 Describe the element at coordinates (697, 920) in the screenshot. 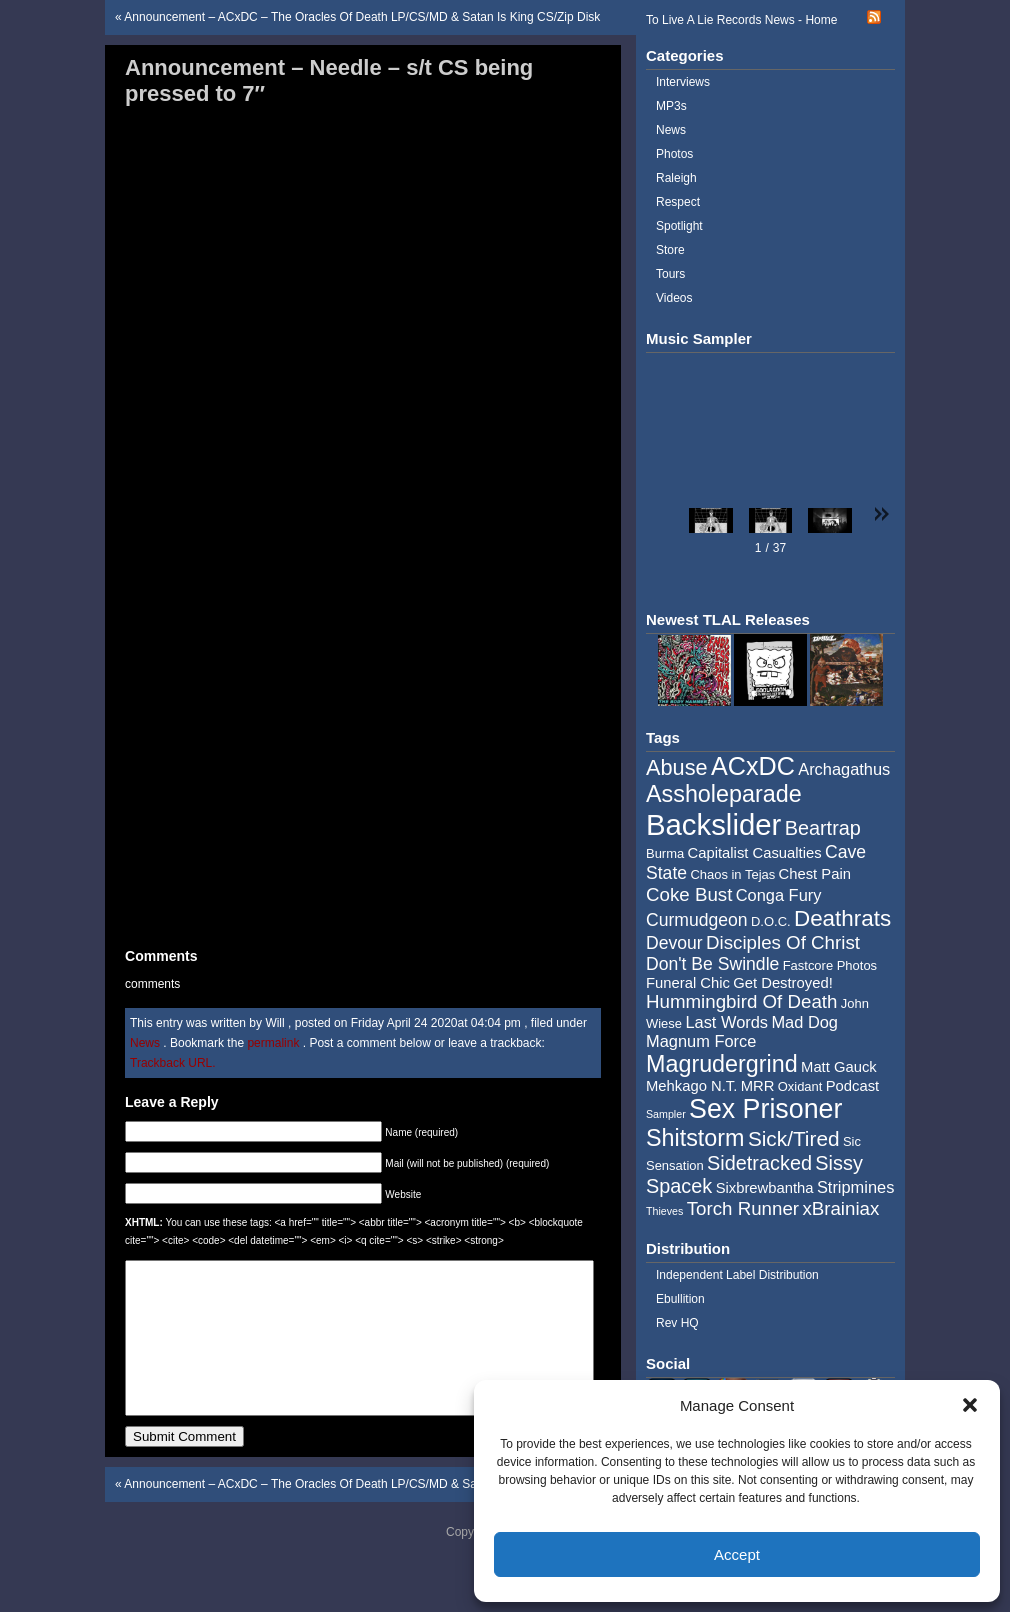

I see `Curmudgeon [Curmudgeon (7 items)]` at that location.